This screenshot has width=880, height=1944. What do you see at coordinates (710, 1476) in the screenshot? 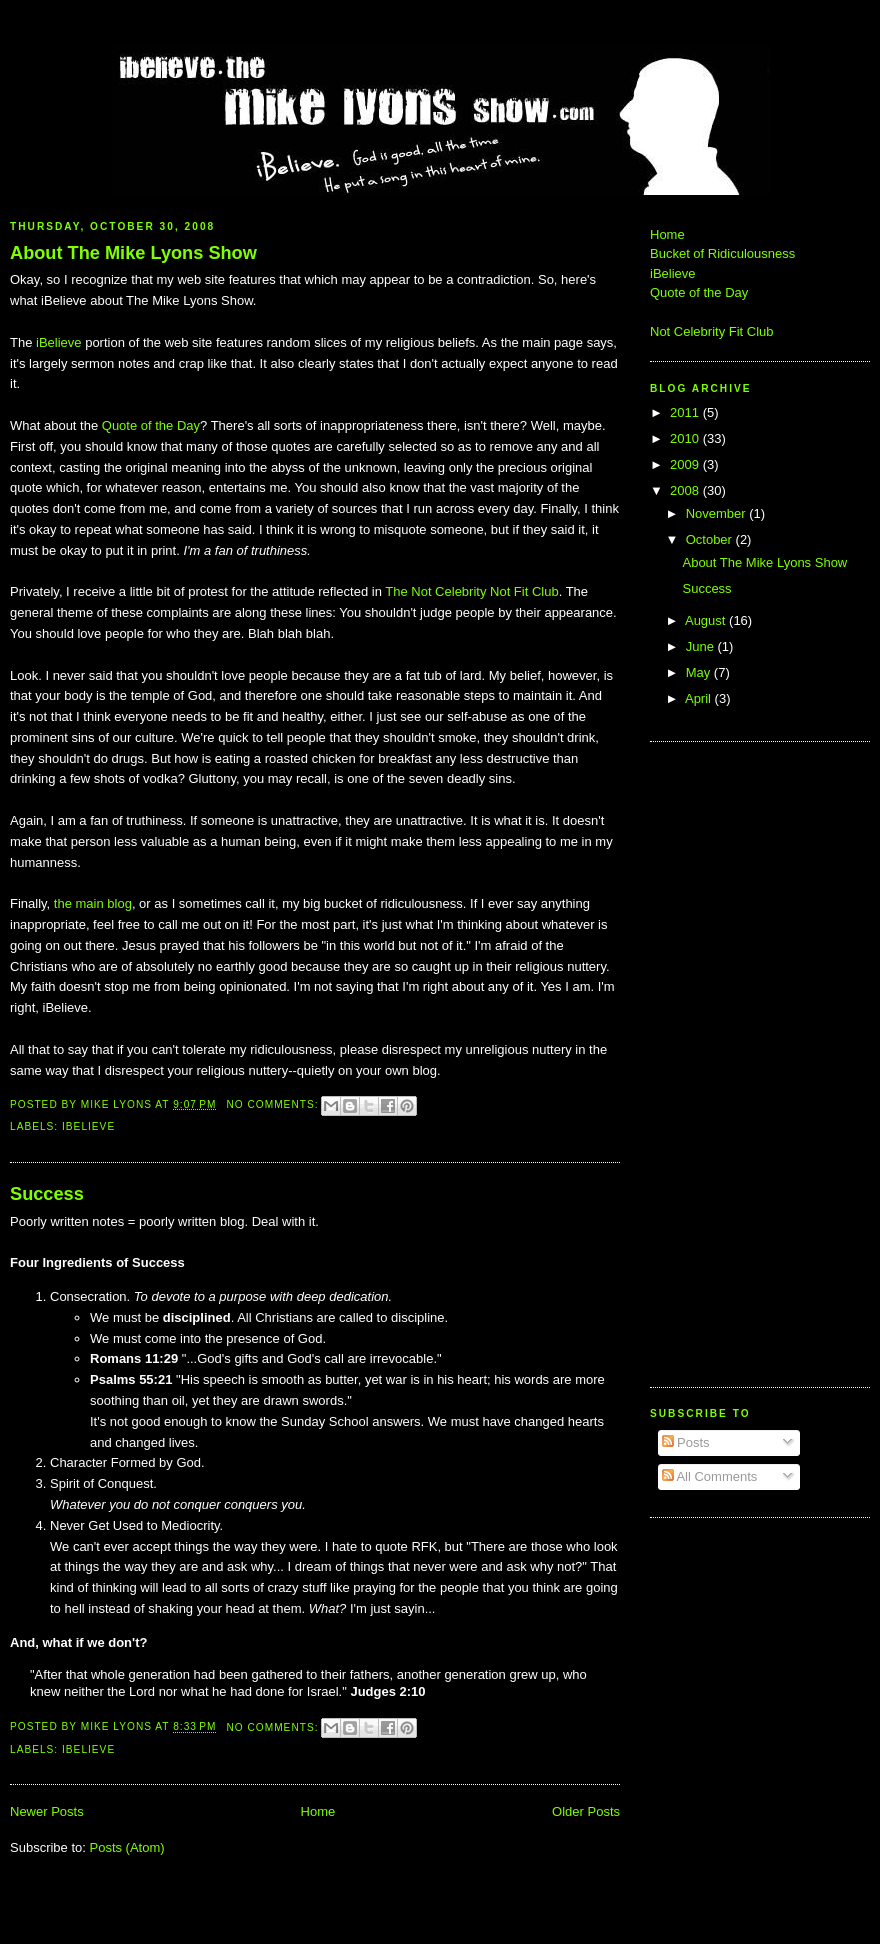
I see `All Comments` at bounding box center [710, 1476].